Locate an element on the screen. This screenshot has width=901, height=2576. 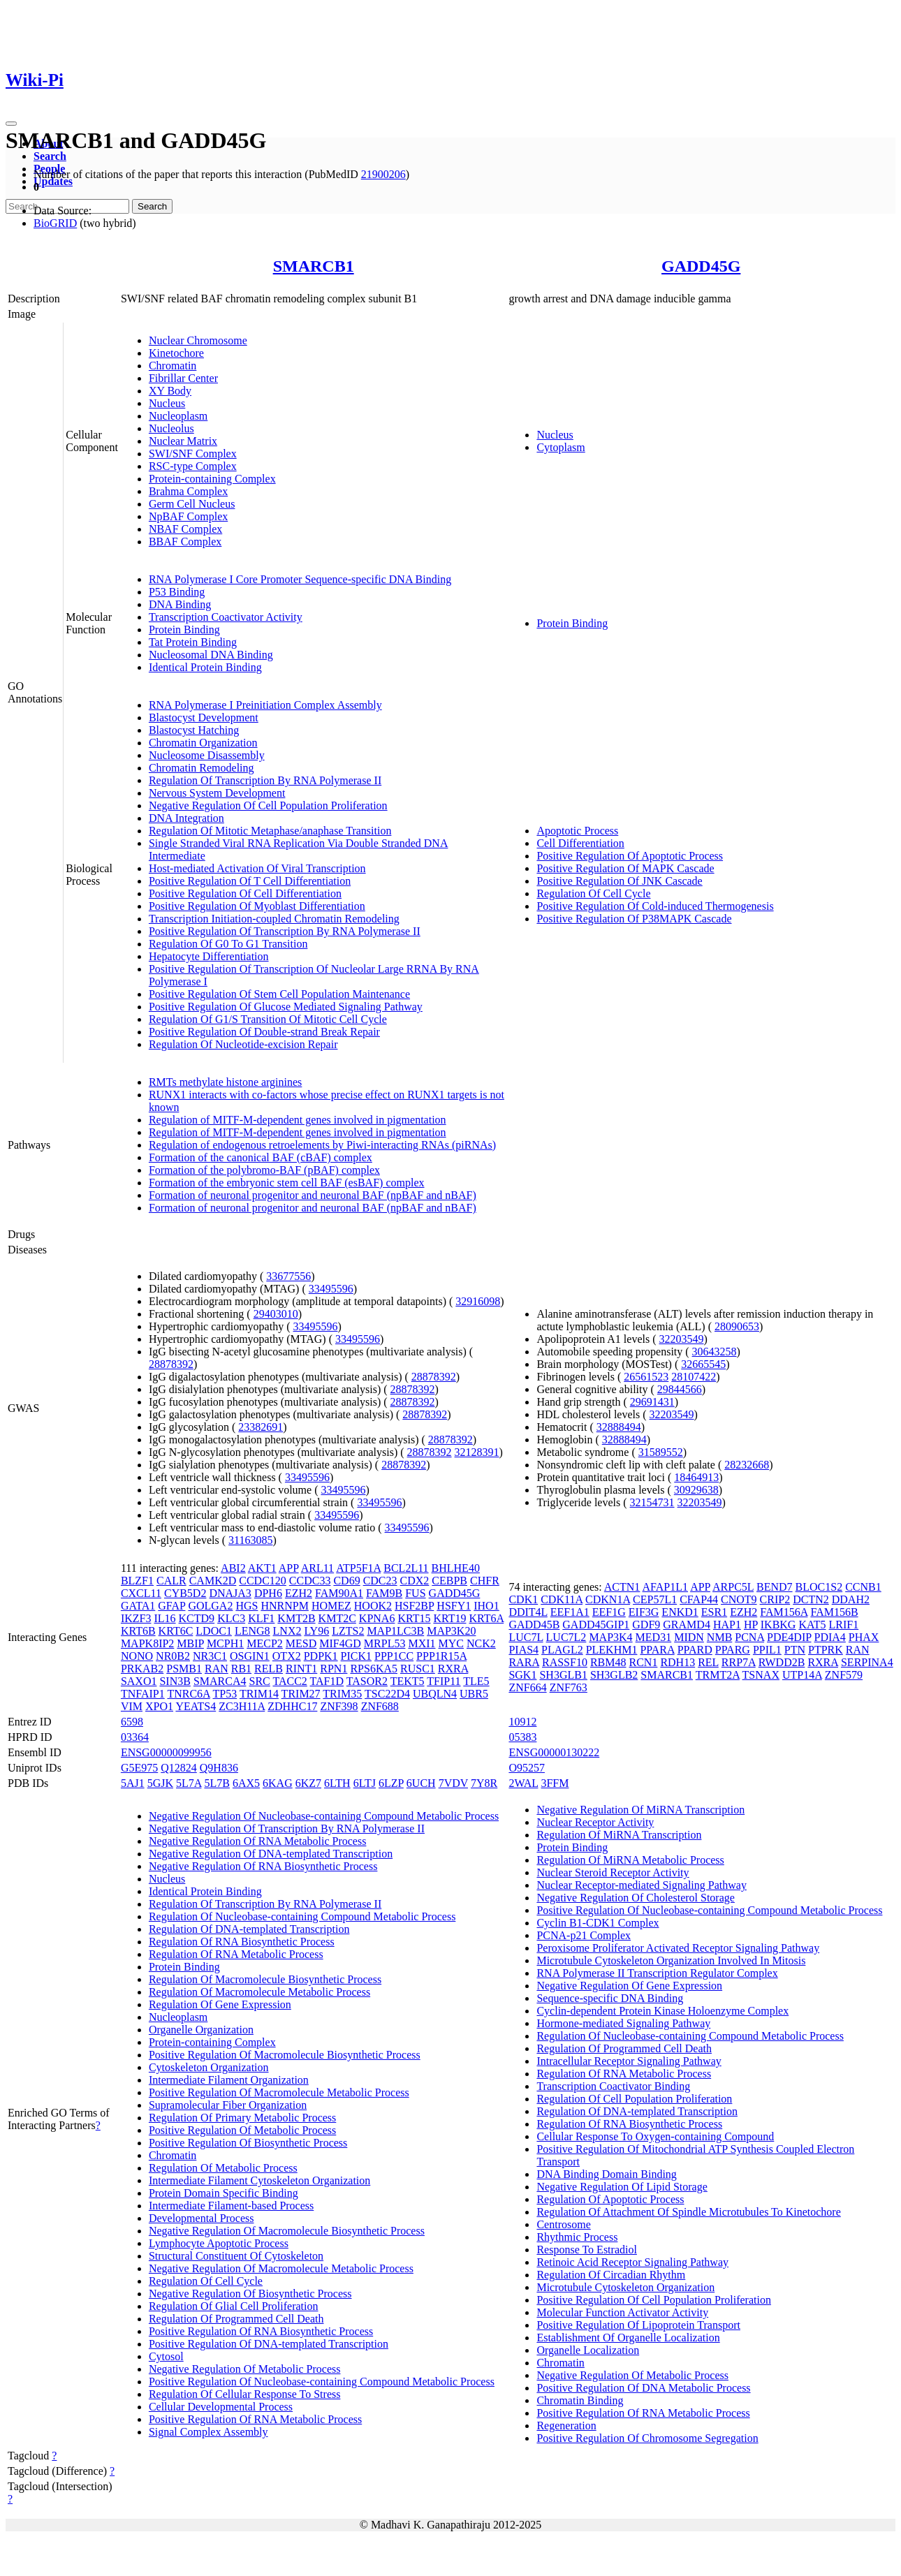
Rhythmic Process is located at coordinates (576, 2237).